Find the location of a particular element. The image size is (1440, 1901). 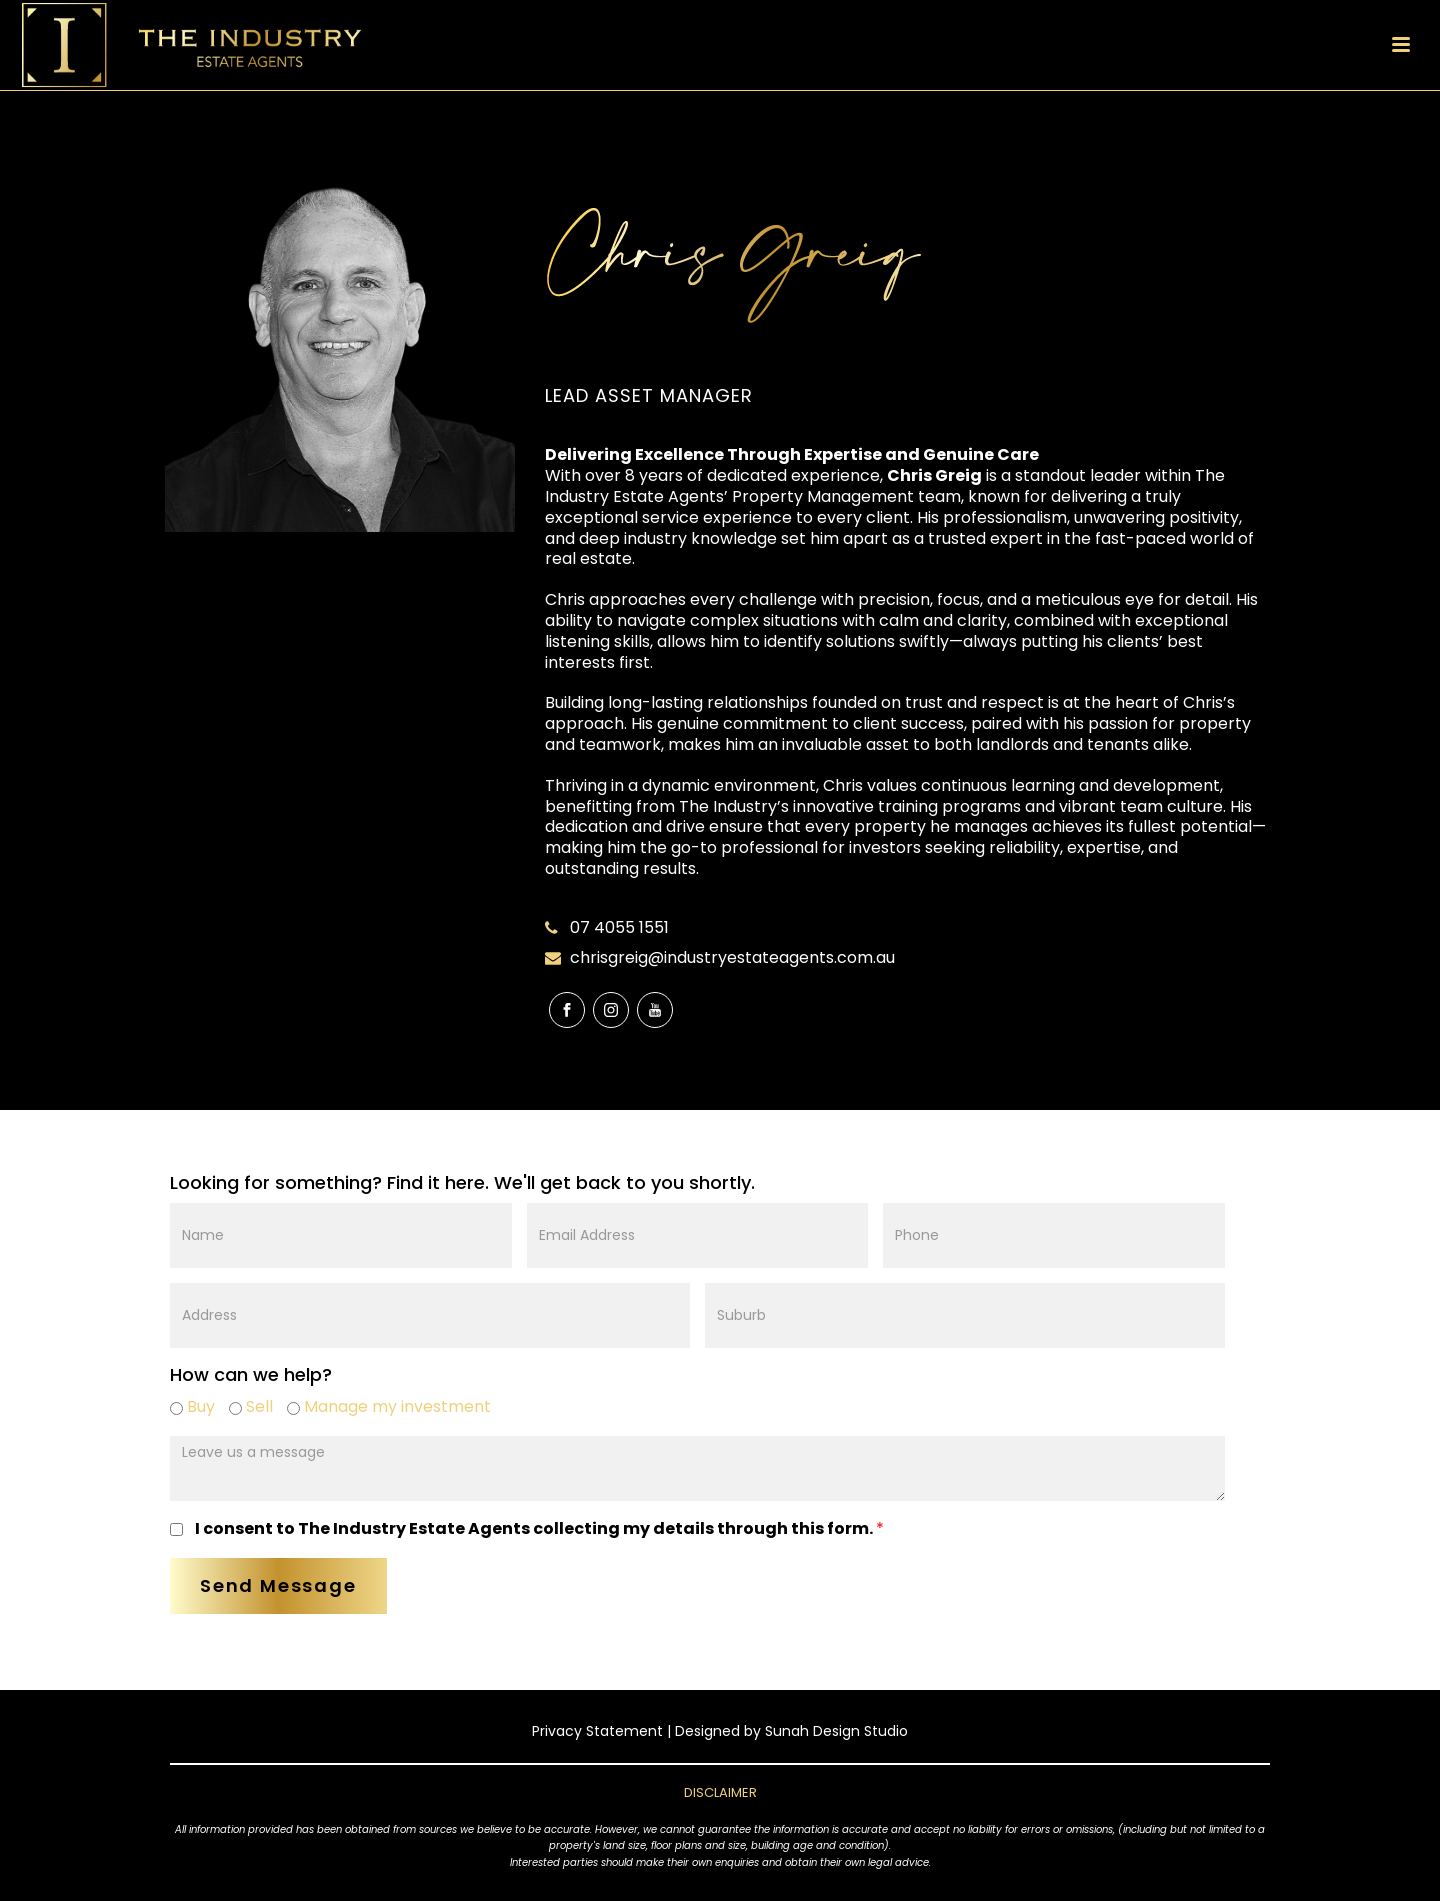

Privacy Statement is located at coordinates (597, 1731).